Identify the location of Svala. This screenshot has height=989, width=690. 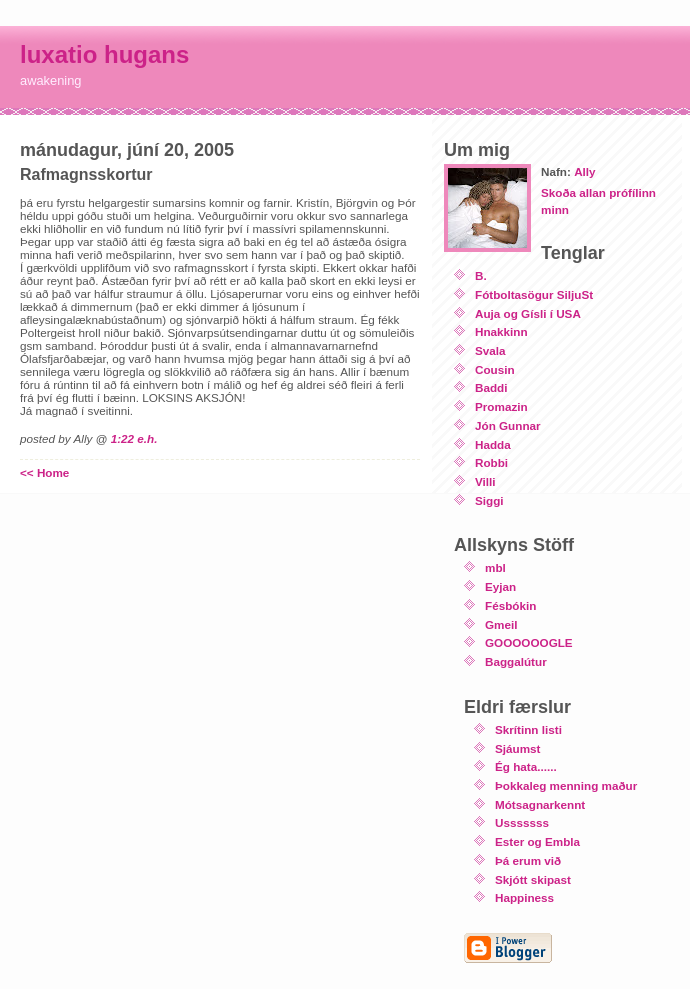
(490, 350).